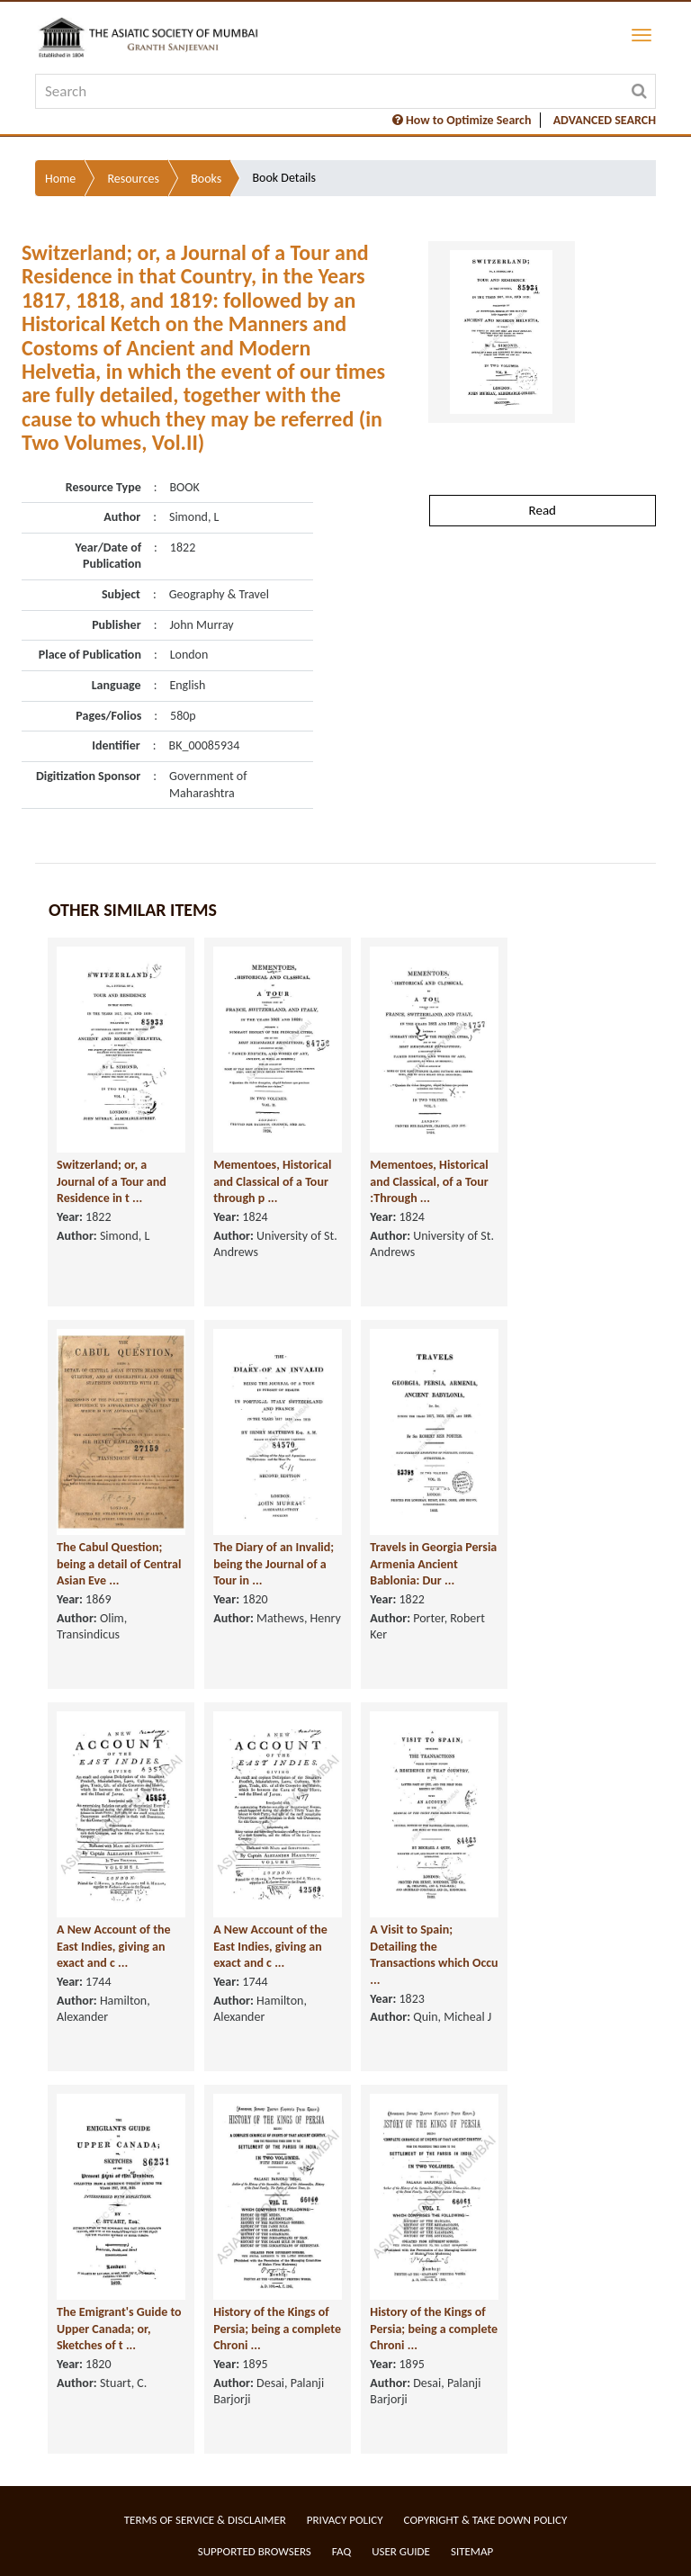 Image resolution: width=691 pixels, height=2576 pixels. Describe the element at coordinates (486, 2520) in the screenshot. I see `Copyright & Take Down Policy` at that location.